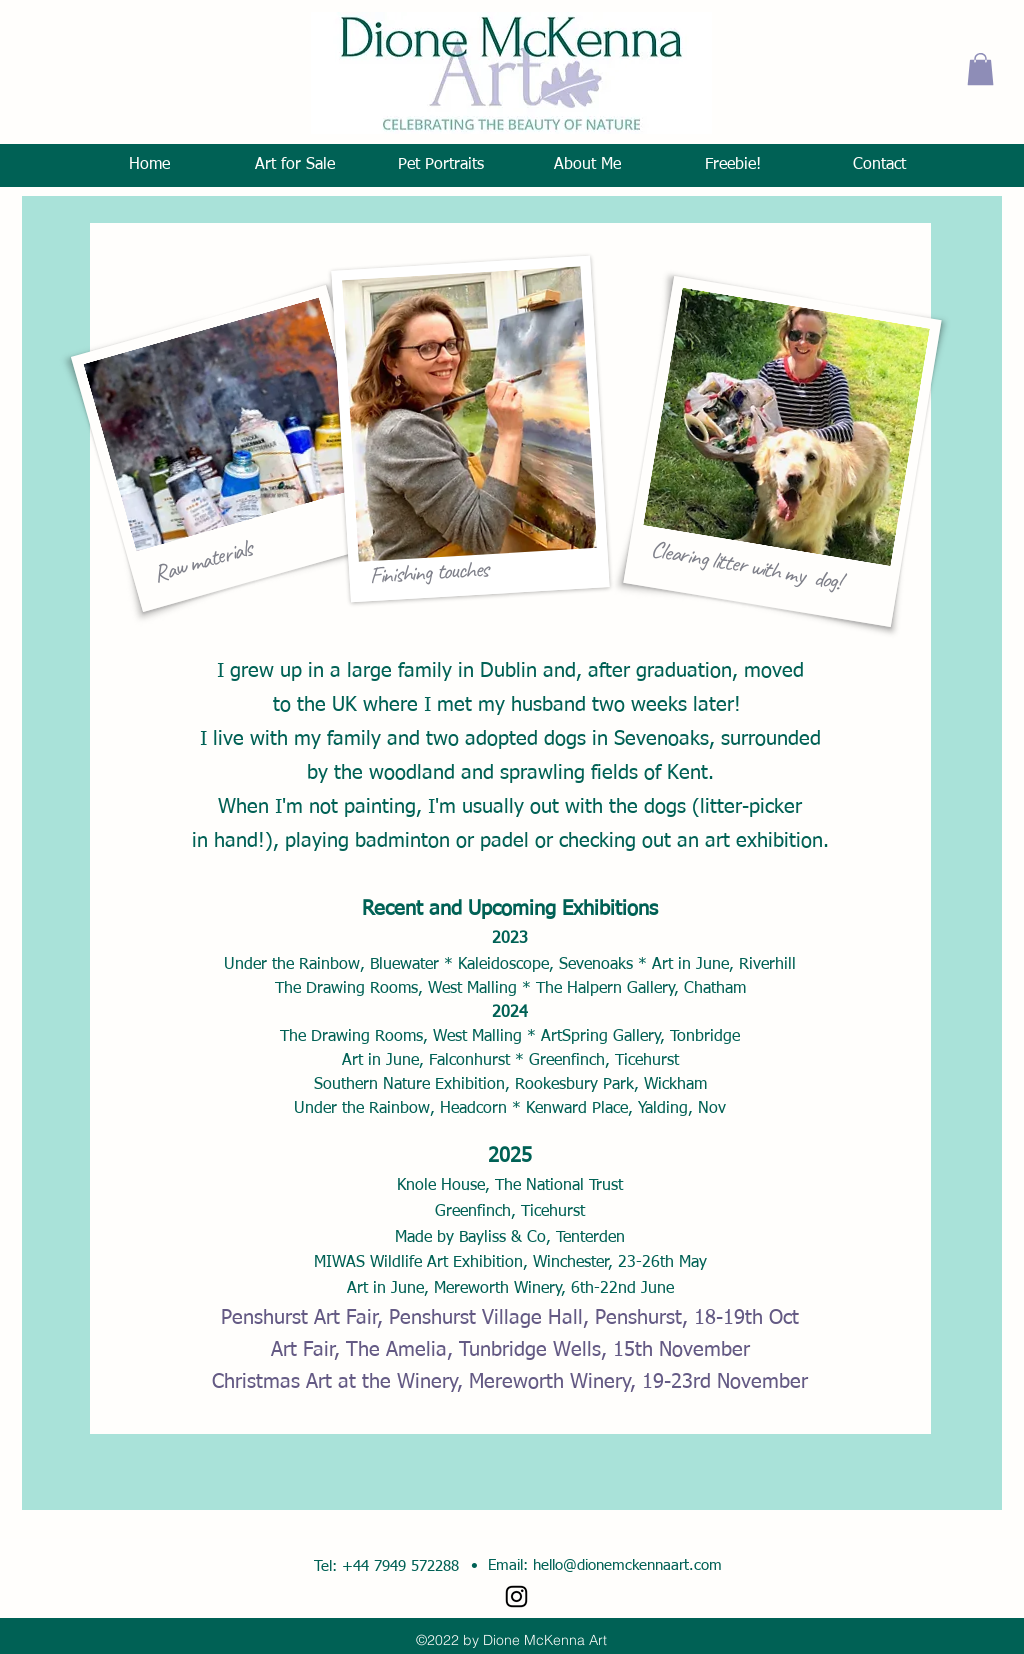  Describe the element at coordinates (516, 1596) in the screenshot. I see `[Instagram]` at that location.